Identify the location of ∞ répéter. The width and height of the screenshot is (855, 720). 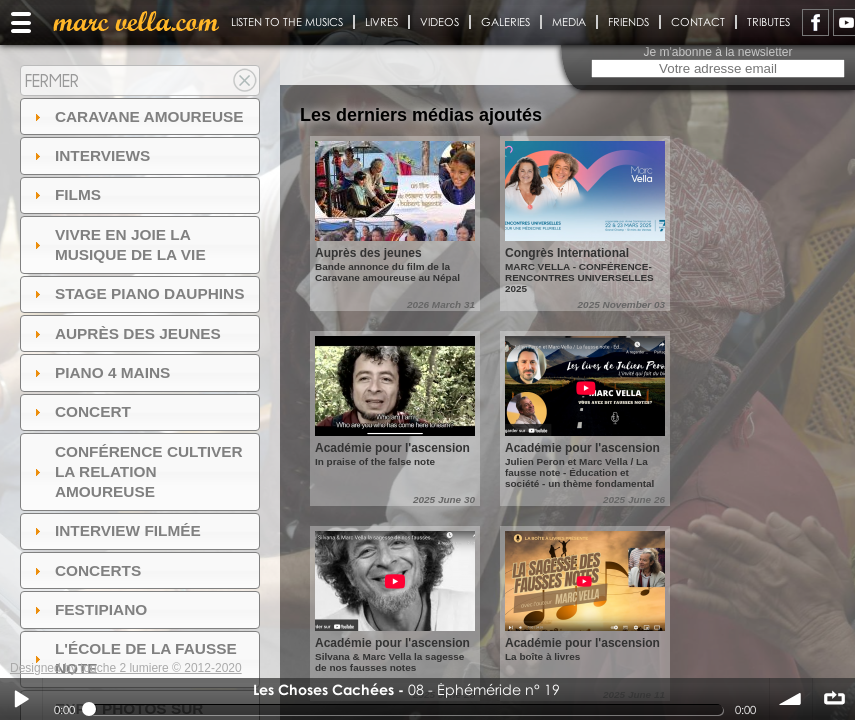
(834, 699).